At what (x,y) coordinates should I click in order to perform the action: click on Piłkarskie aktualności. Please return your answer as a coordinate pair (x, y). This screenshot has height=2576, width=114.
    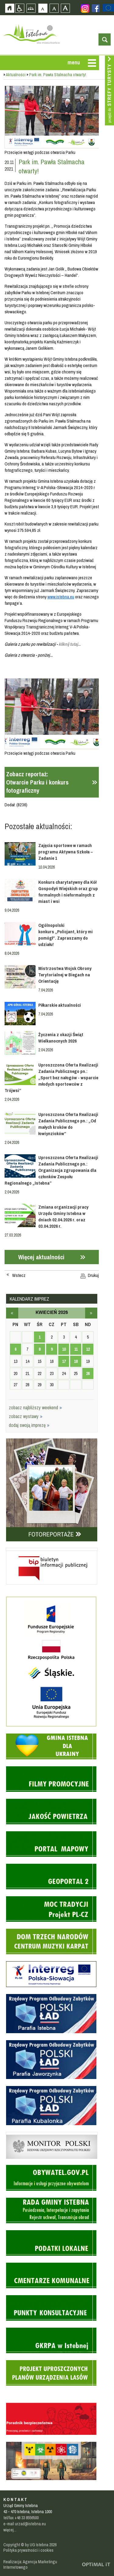
    Looking at the image, I should click on (59, 1005).